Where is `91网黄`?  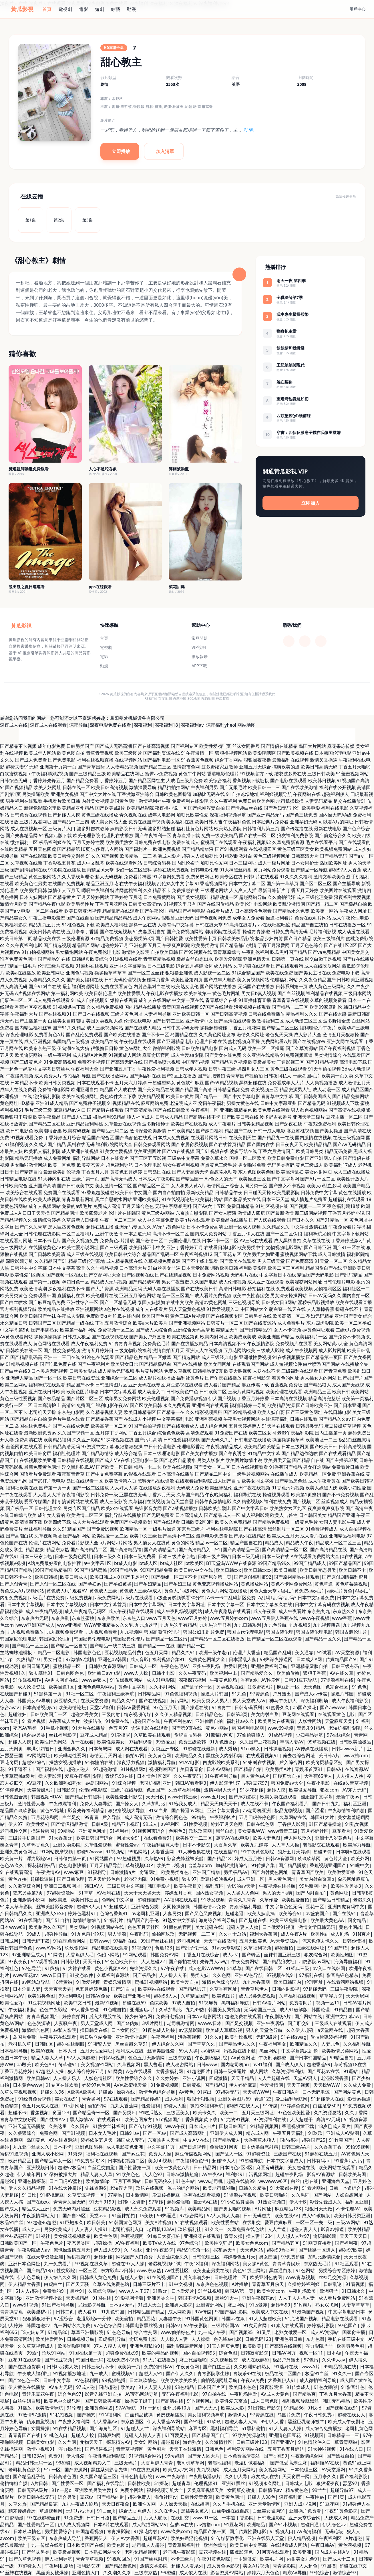 91网黄 is located at coordinates (115, 2071).